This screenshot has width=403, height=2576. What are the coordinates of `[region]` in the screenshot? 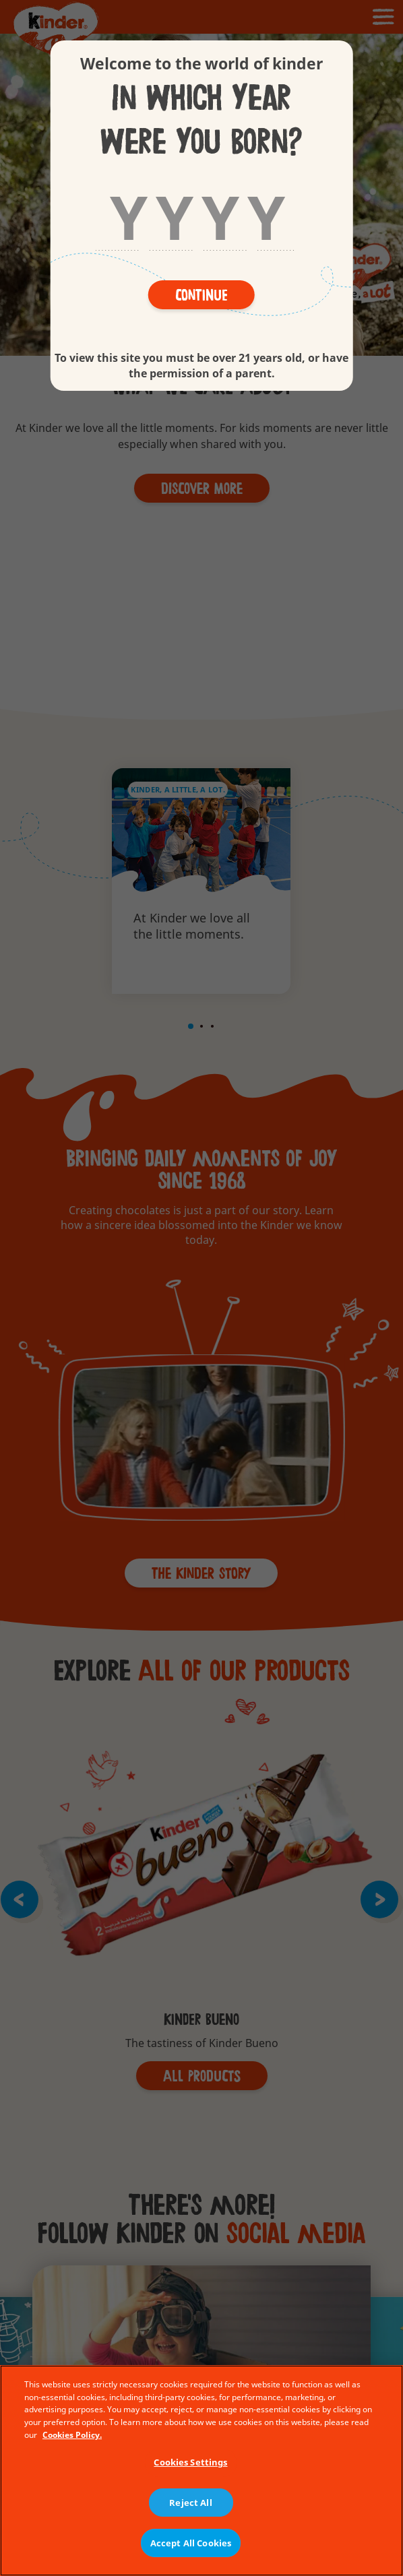 It's located at (201, 2470).